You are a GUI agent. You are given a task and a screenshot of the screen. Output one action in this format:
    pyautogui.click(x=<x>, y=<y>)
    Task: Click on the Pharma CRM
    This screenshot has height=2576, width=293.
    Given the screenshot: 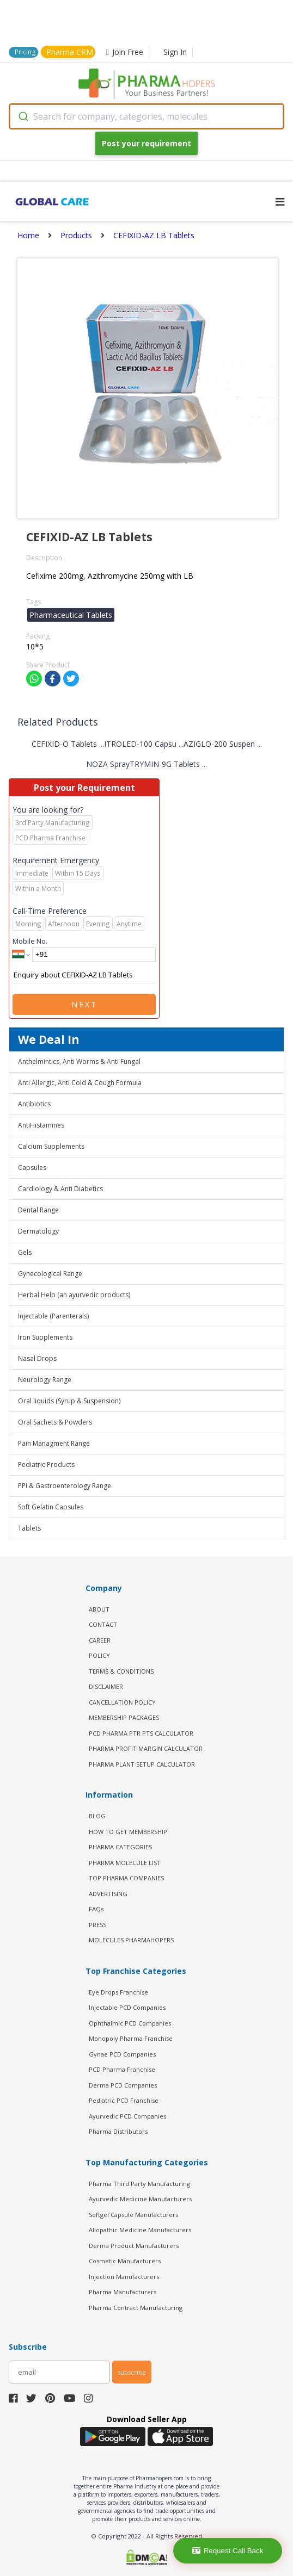 What is the action you would take?
    pyautogui.click(x=69, y=52)
    